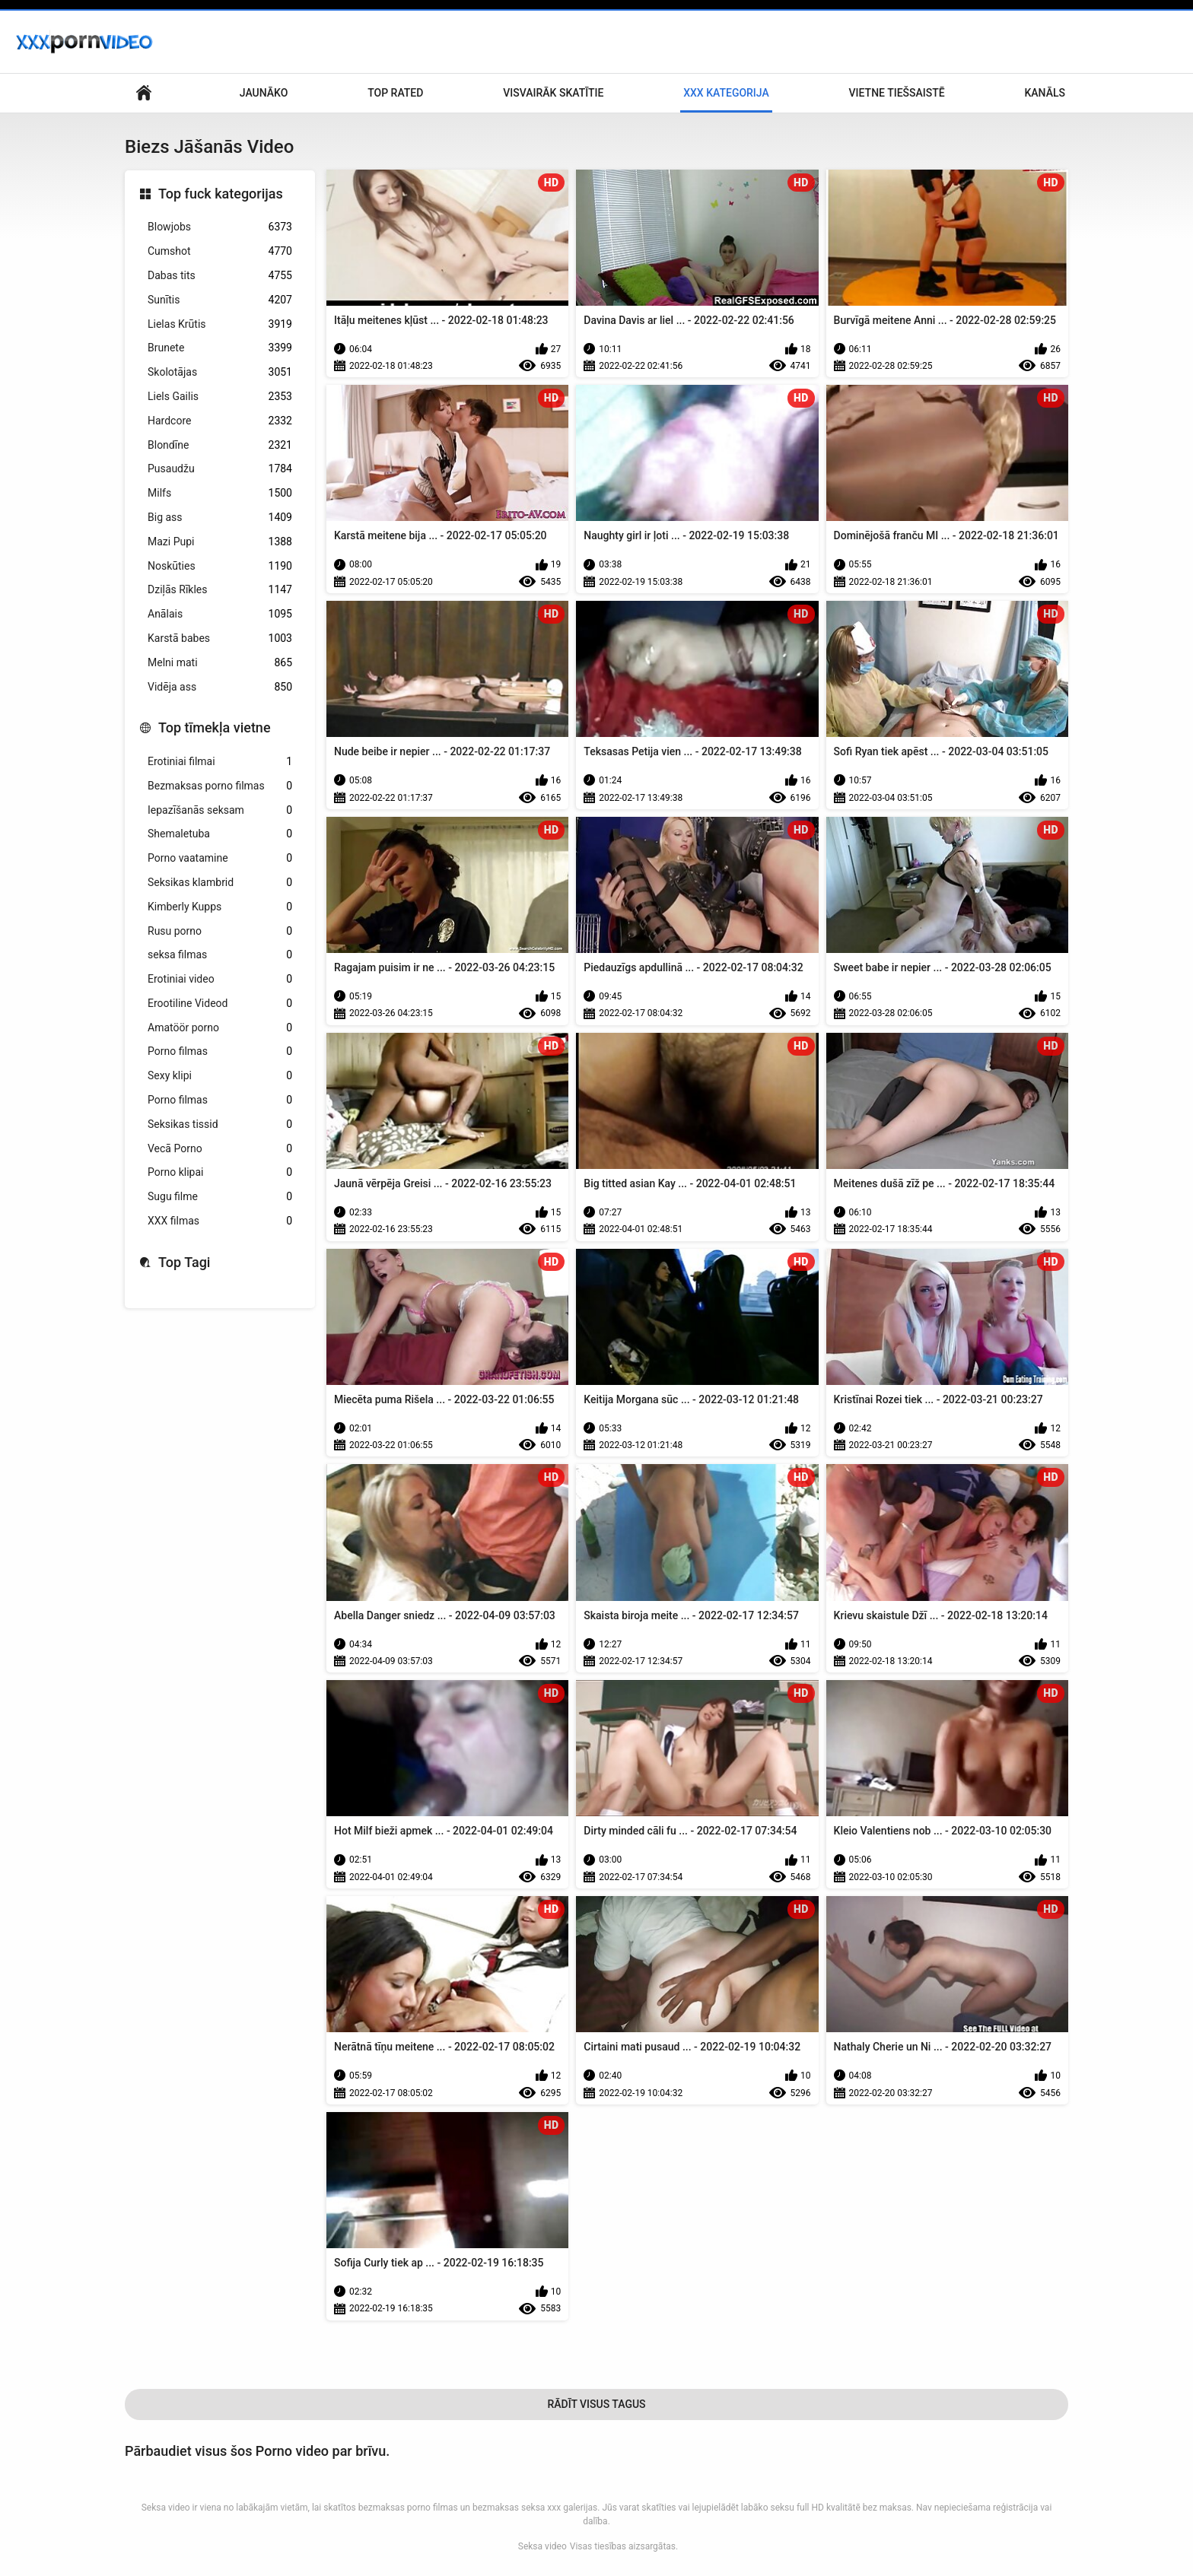  What do you see at coordinates (220, 251) in the screenshot?
I see `Cumshot` at bounding box center [220, 251].